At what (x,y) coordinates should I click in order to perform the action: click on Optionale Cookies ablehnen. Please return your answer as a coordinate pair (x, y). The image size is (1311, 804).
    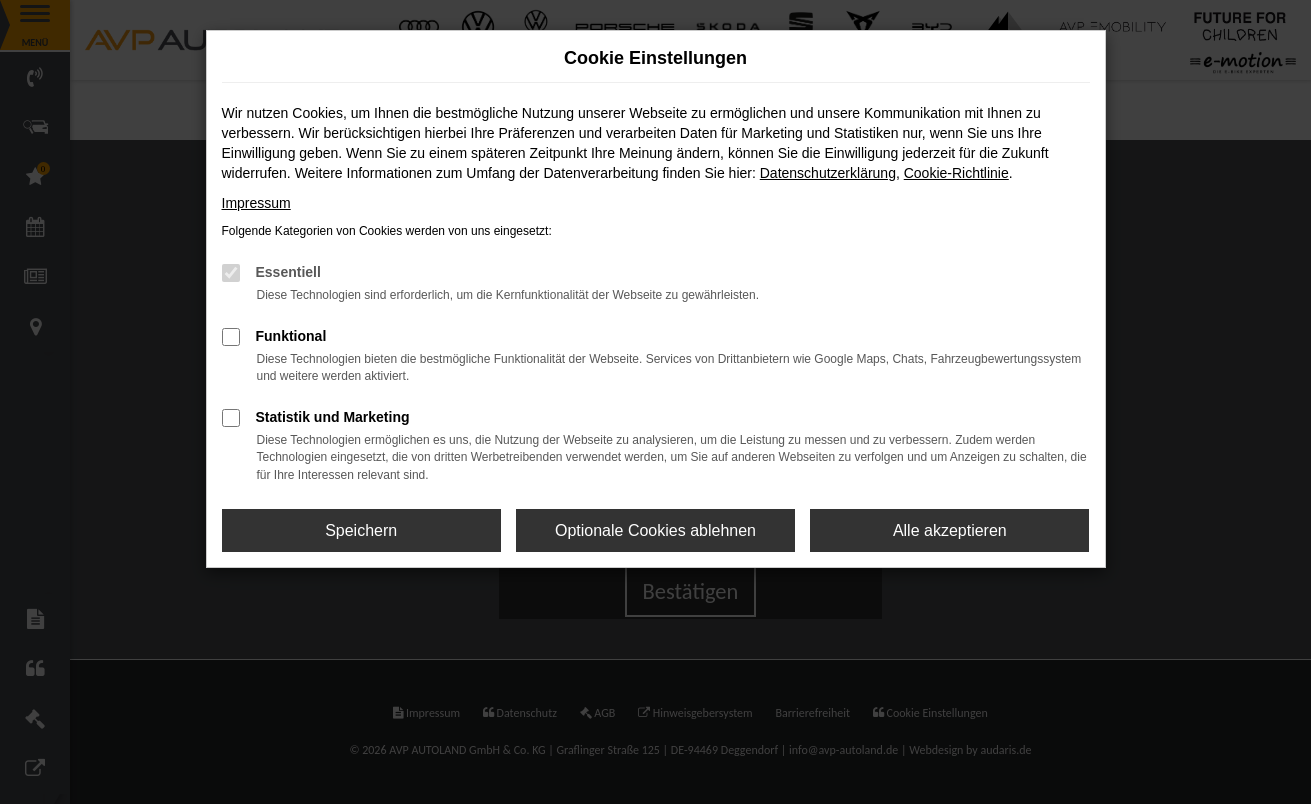
    Looking at the image, I should click on (655, 530).